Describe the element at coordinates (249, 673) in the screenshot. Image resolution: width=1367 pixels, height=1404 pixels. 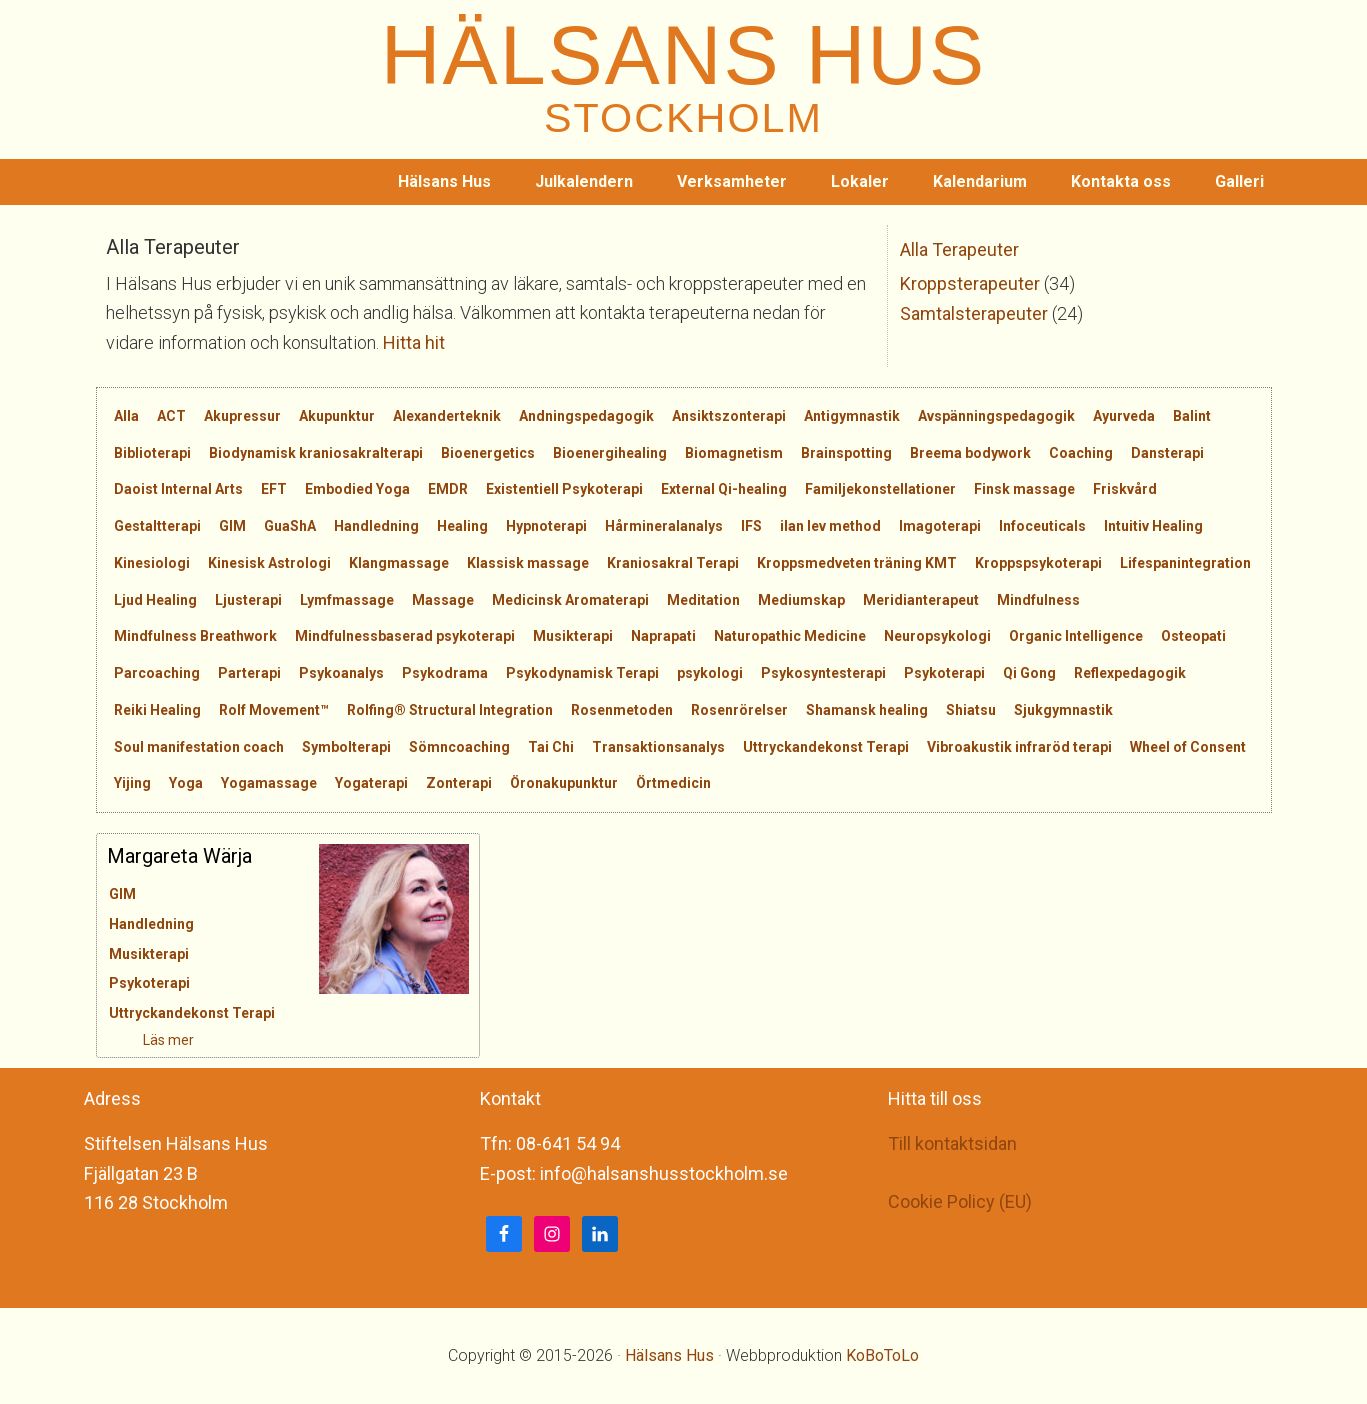
I see `Parterapi` at that location.